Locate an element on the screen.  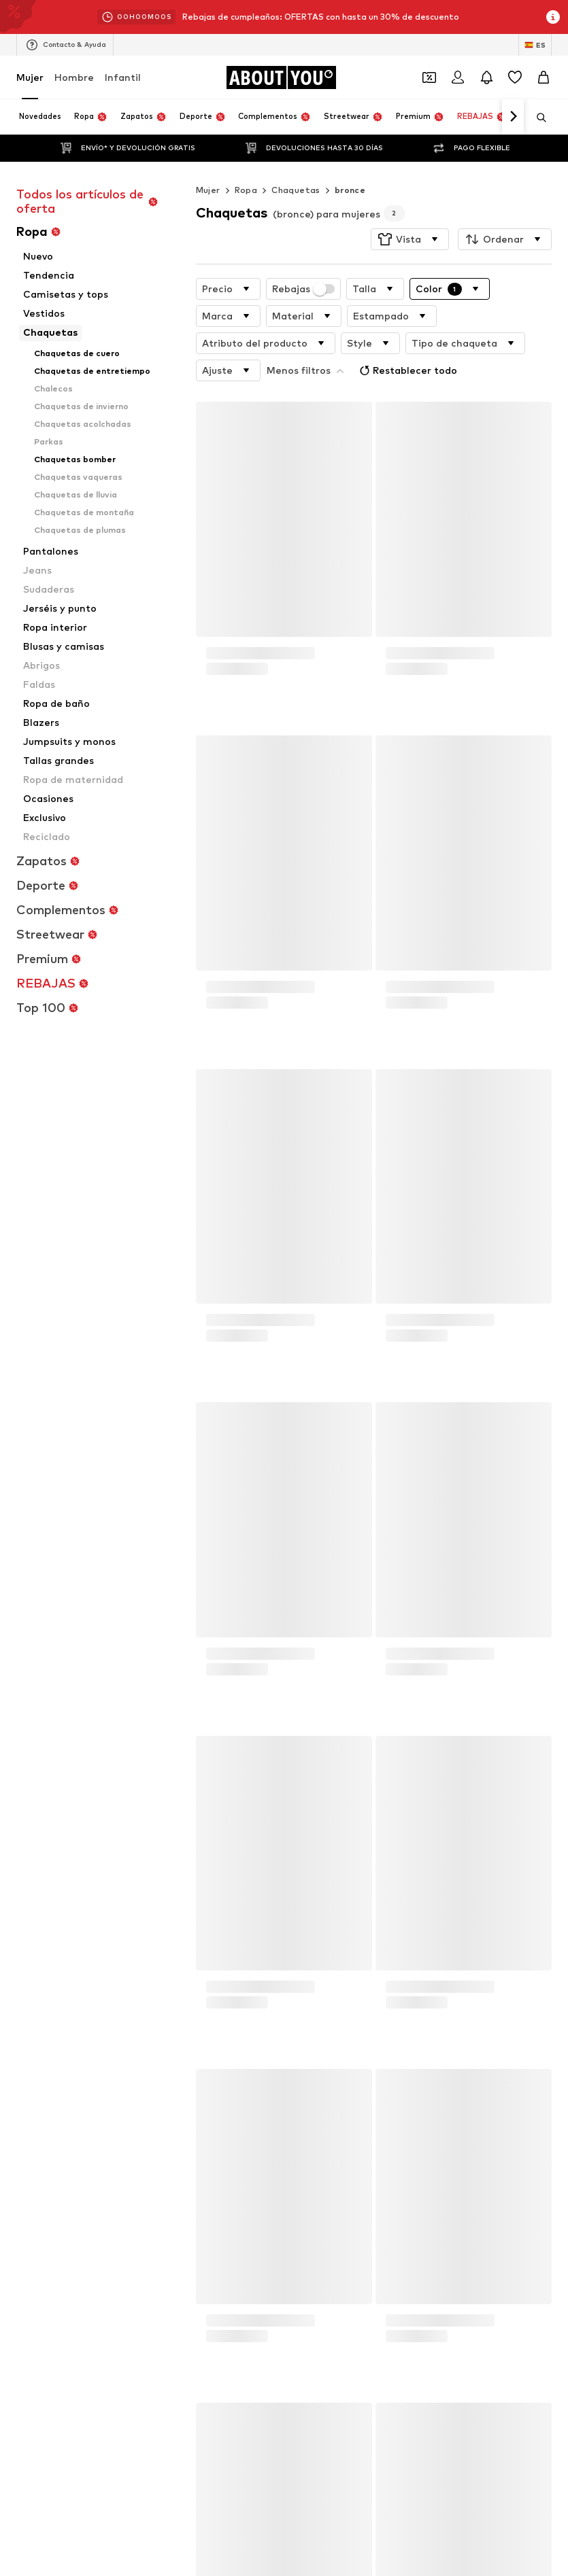
[Navegar hacia adelante] is located at coordinates (513, 117).